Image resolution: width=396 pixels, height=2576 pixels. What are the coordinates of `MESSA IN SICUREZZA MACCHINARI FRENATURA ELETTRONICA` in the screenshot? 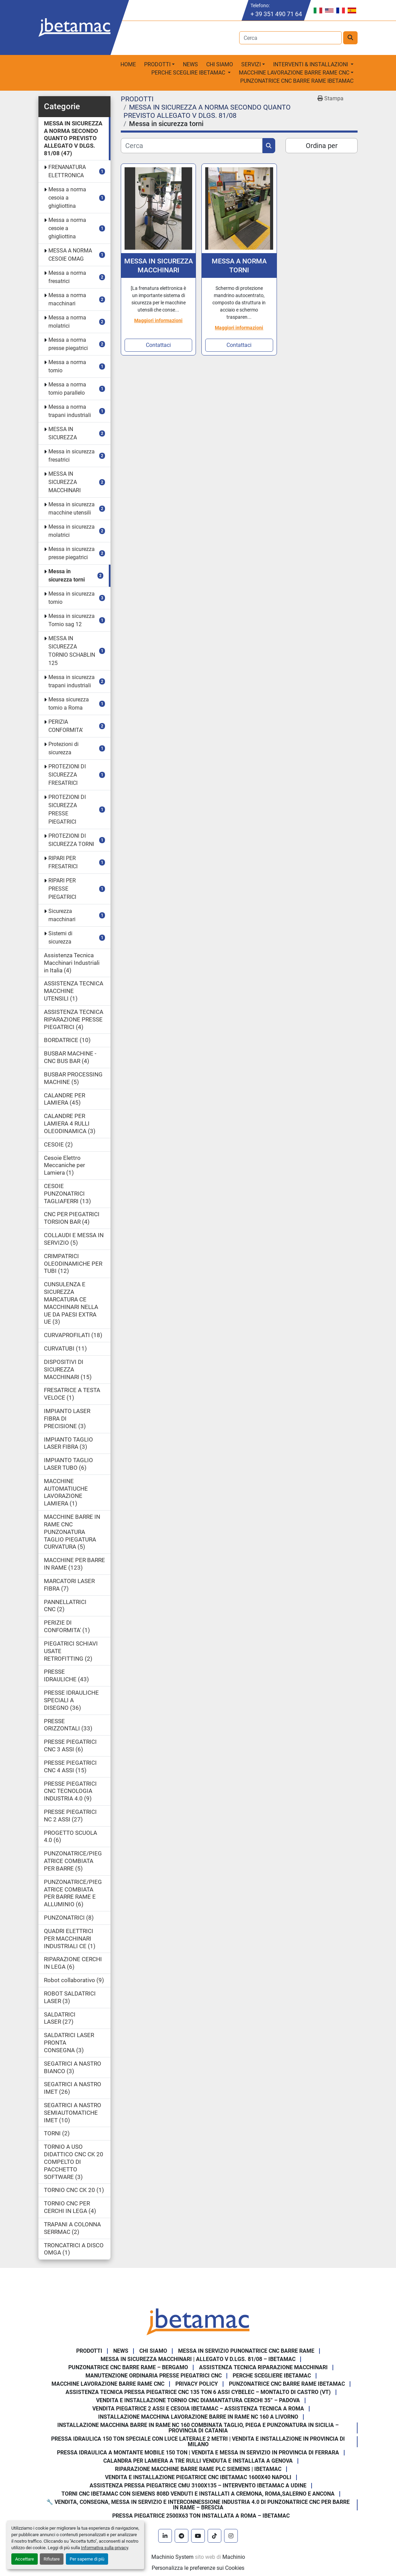 It's located at (158, 265).